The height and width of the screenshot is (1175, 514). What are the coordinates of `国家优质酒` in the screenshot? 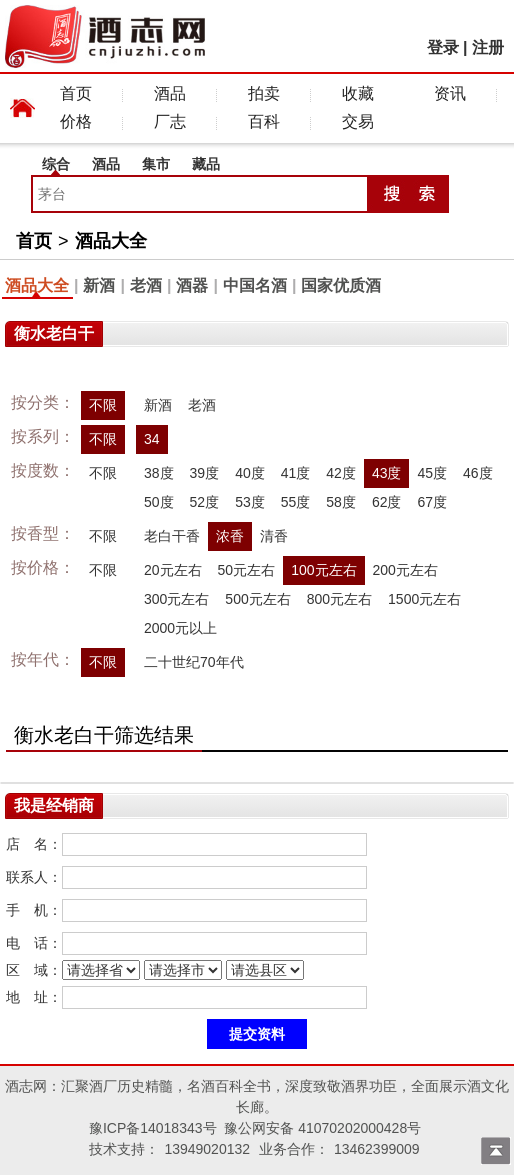 It's located at (341, 285).